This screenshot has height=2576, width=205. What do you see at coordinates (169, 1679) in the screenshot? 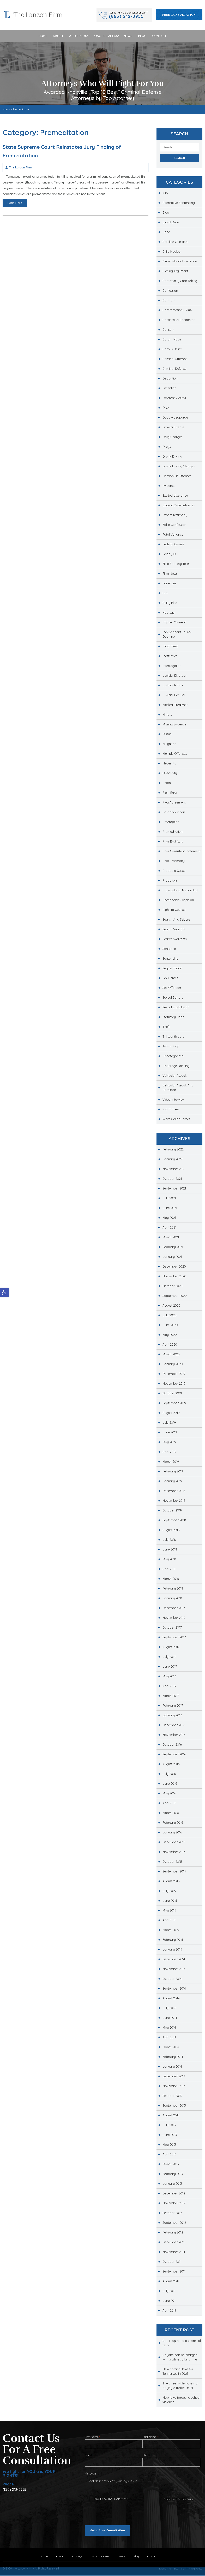
I see `May 2017` at bounding box center [169, 1679].